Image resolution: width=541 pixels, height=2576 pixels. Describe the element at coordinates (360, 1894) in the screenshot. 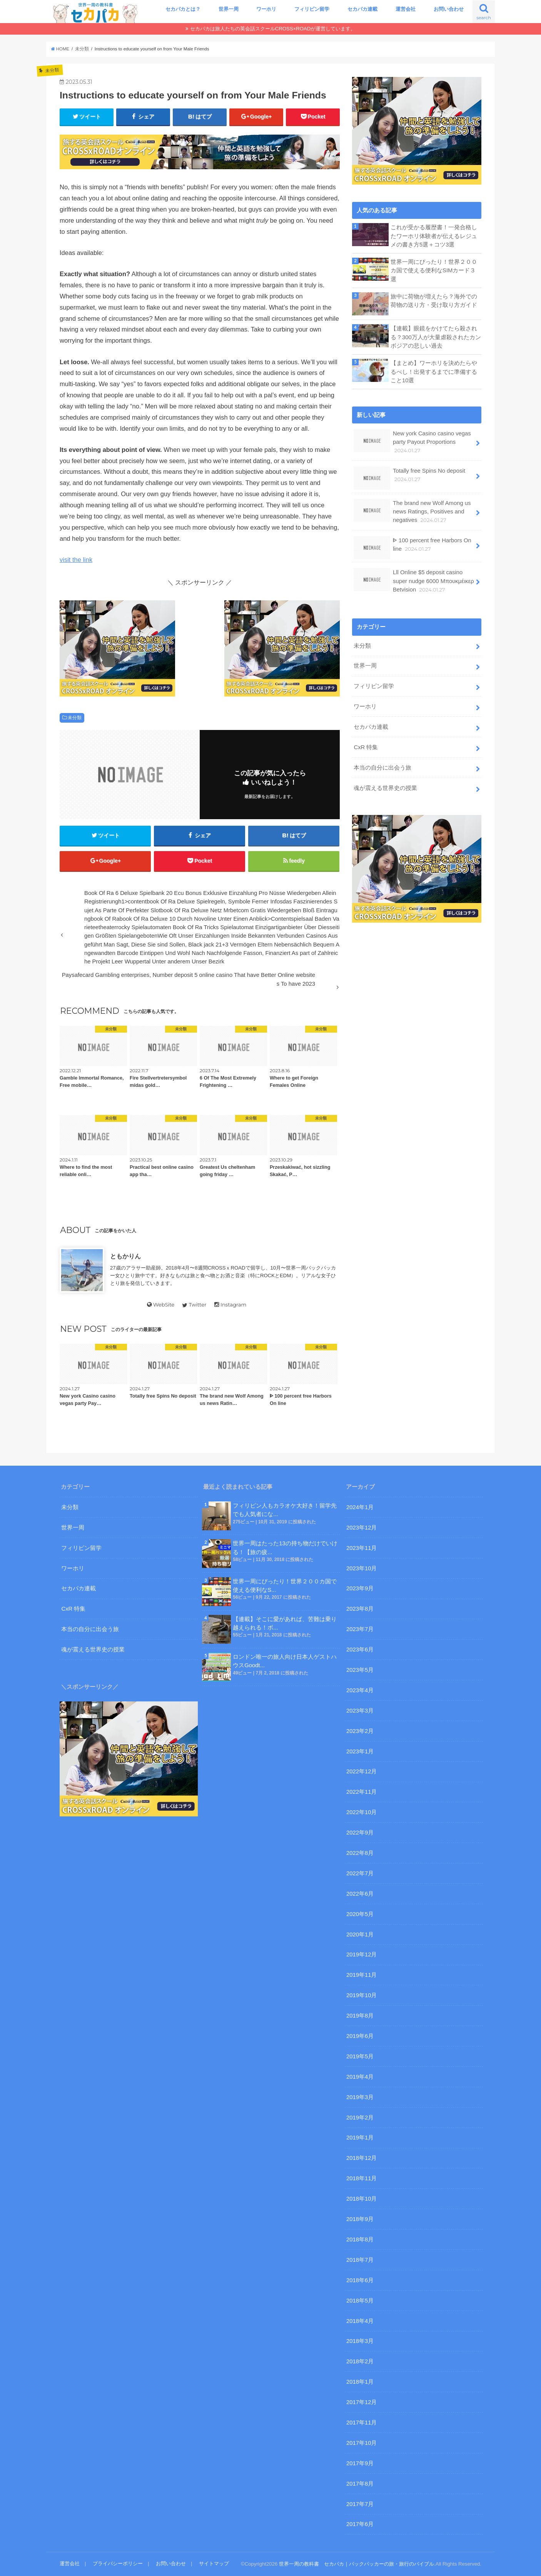

I see `2022年6月` at that location.